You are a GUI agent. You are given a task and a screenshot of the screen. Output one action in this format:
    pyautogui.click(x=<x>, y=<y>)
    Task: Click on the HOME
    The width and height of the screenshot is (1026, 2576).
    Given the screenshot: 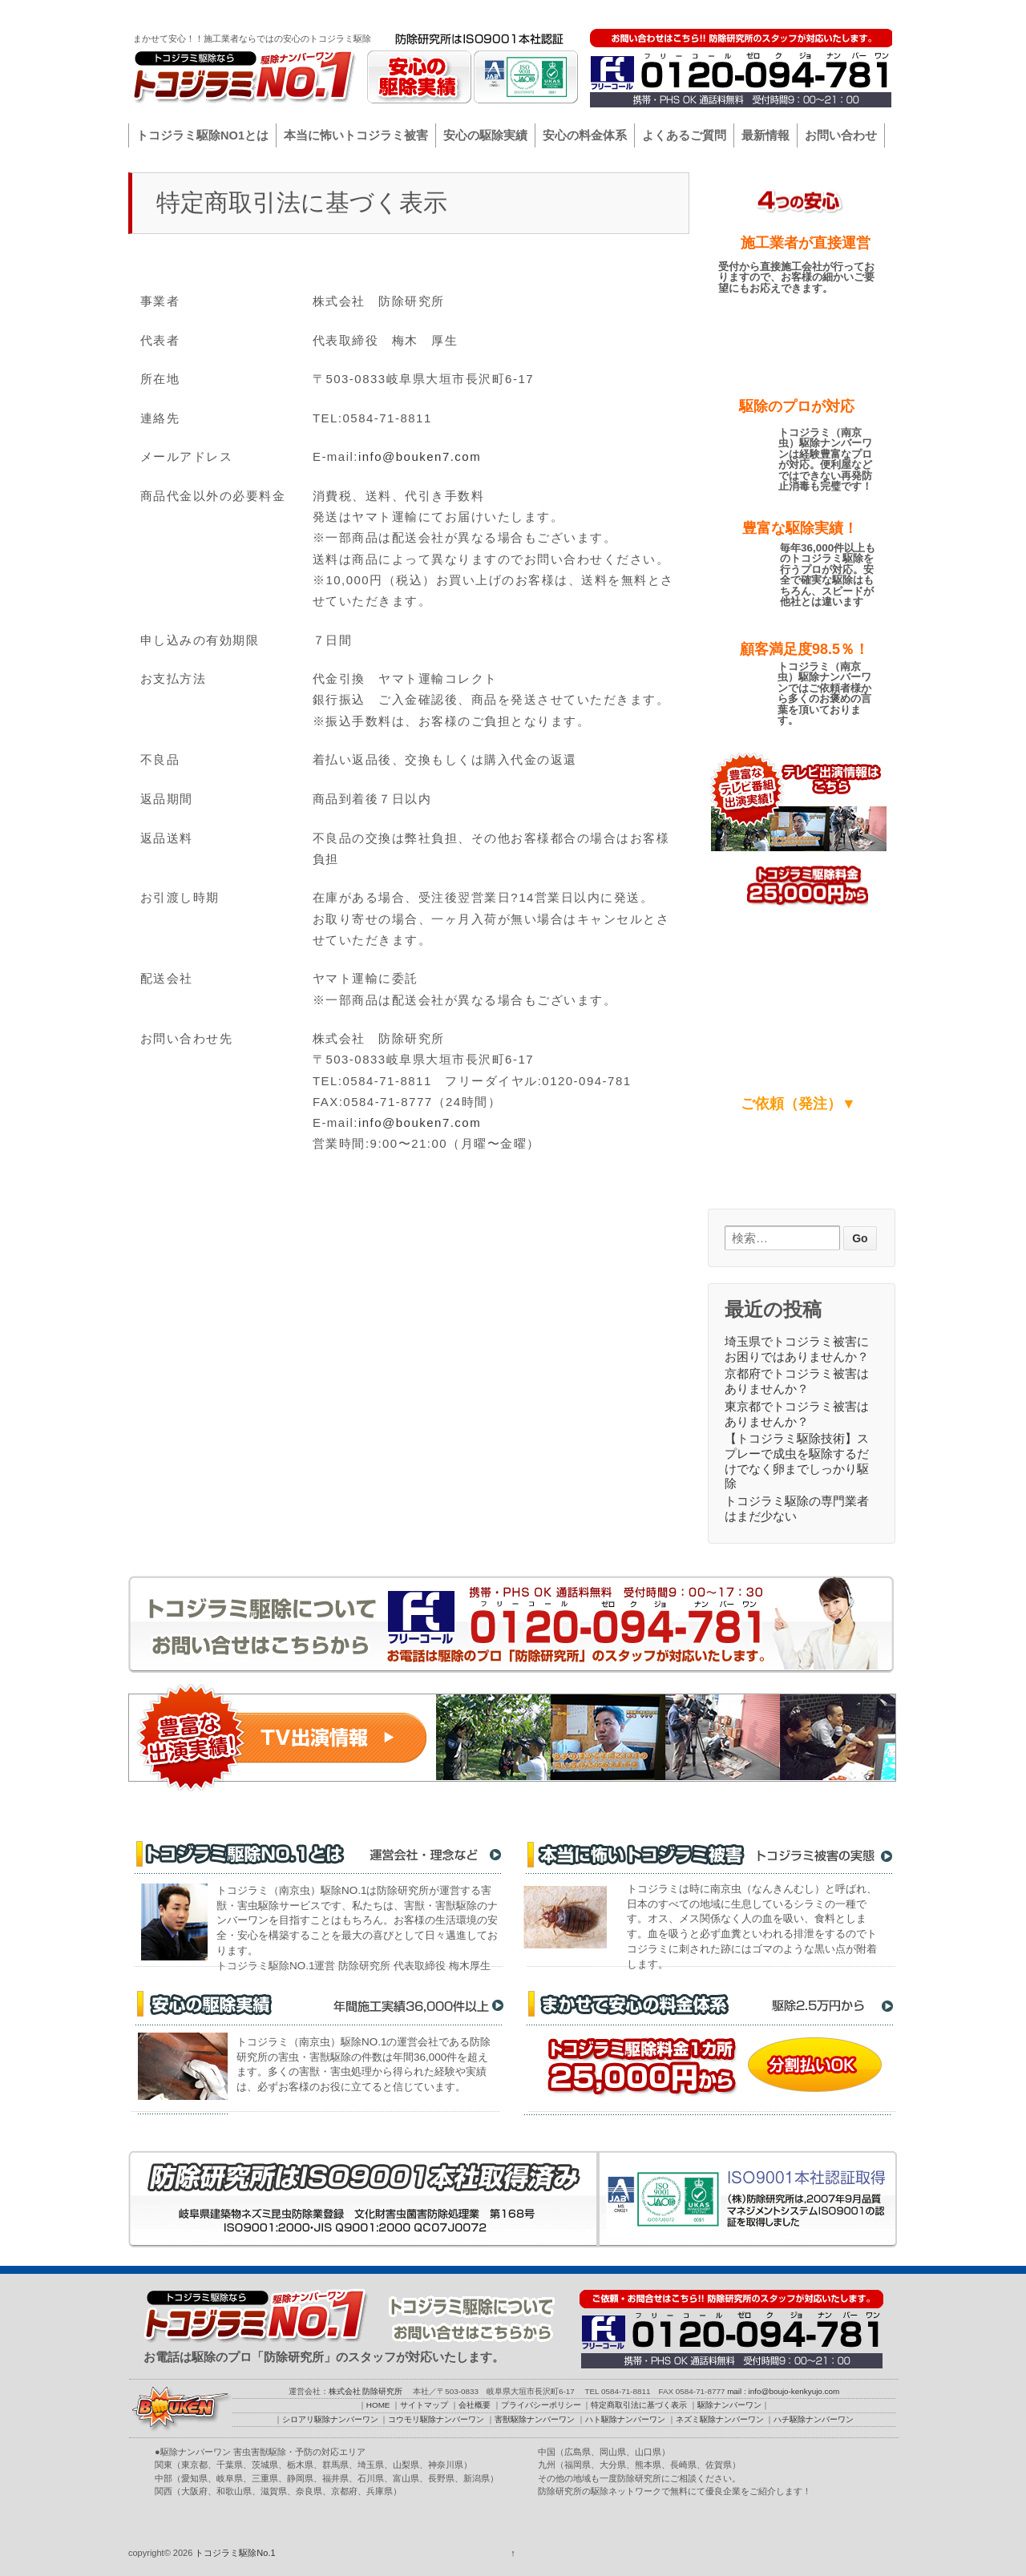 What is the action you would take?
    pyautogui.click(x=585, y=13)
    